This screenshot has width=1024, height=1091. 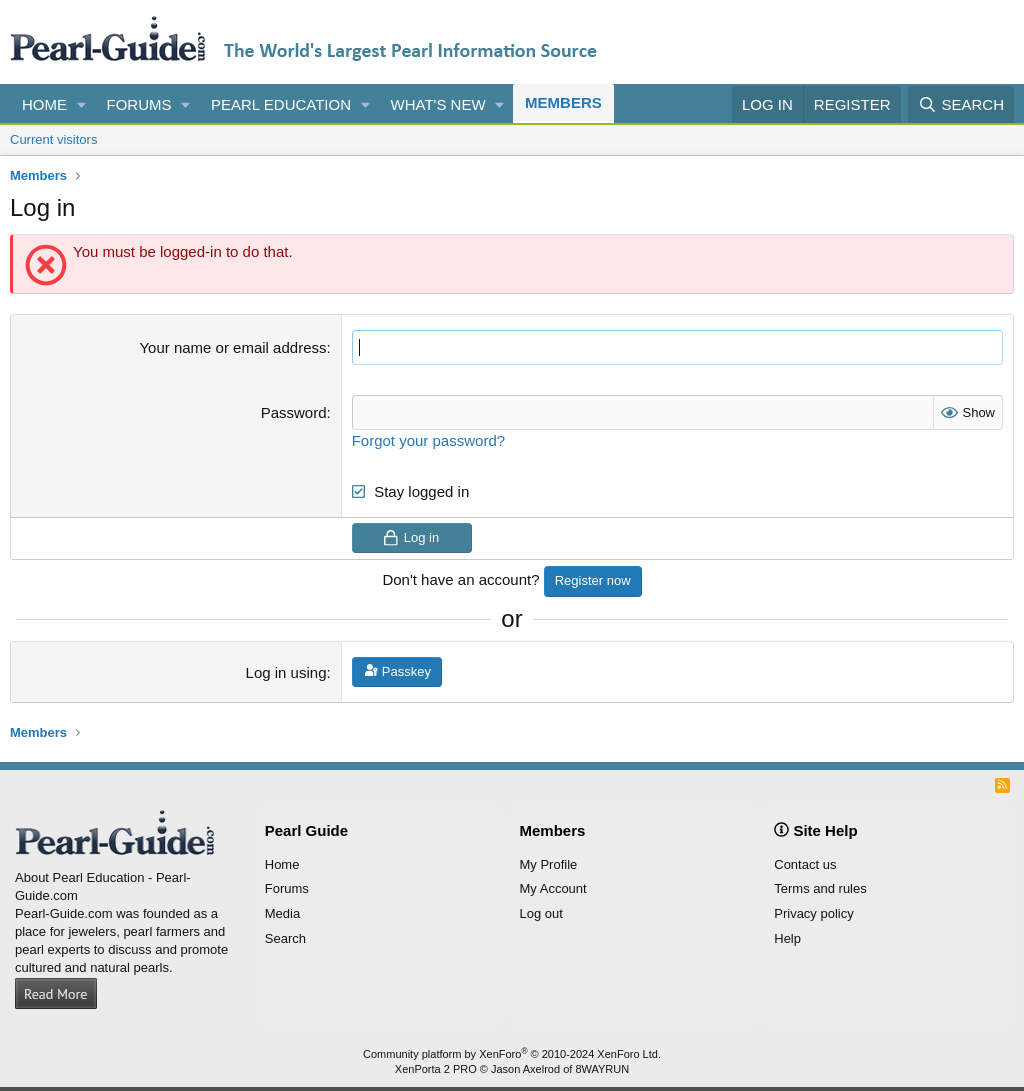 What do you see at coordinates (563, 102) in the screenshot?
I see `Members` at bounding box center [563, 102].